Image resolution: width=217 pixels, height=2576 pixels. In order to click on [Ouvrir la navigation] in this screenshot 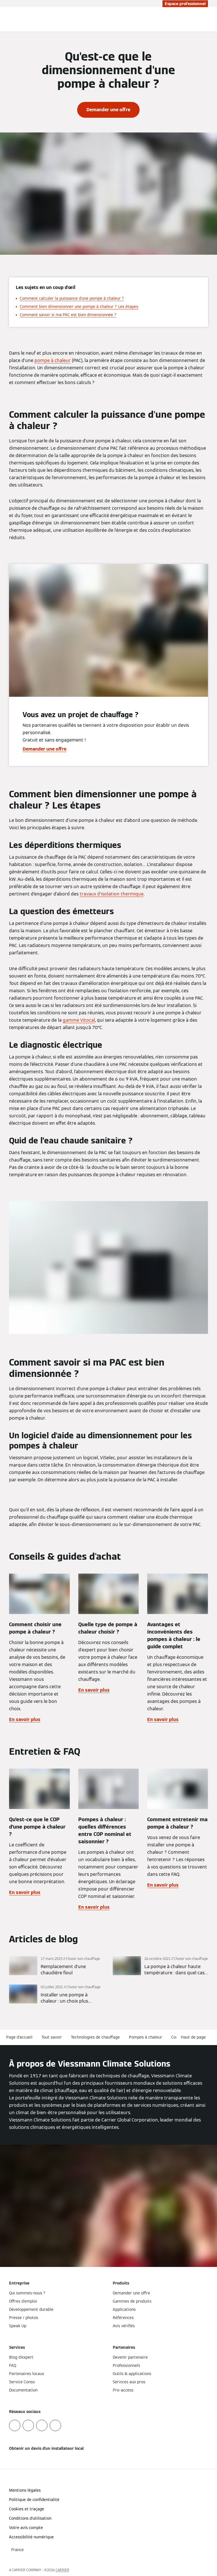, I will do `click(210, 19)`.